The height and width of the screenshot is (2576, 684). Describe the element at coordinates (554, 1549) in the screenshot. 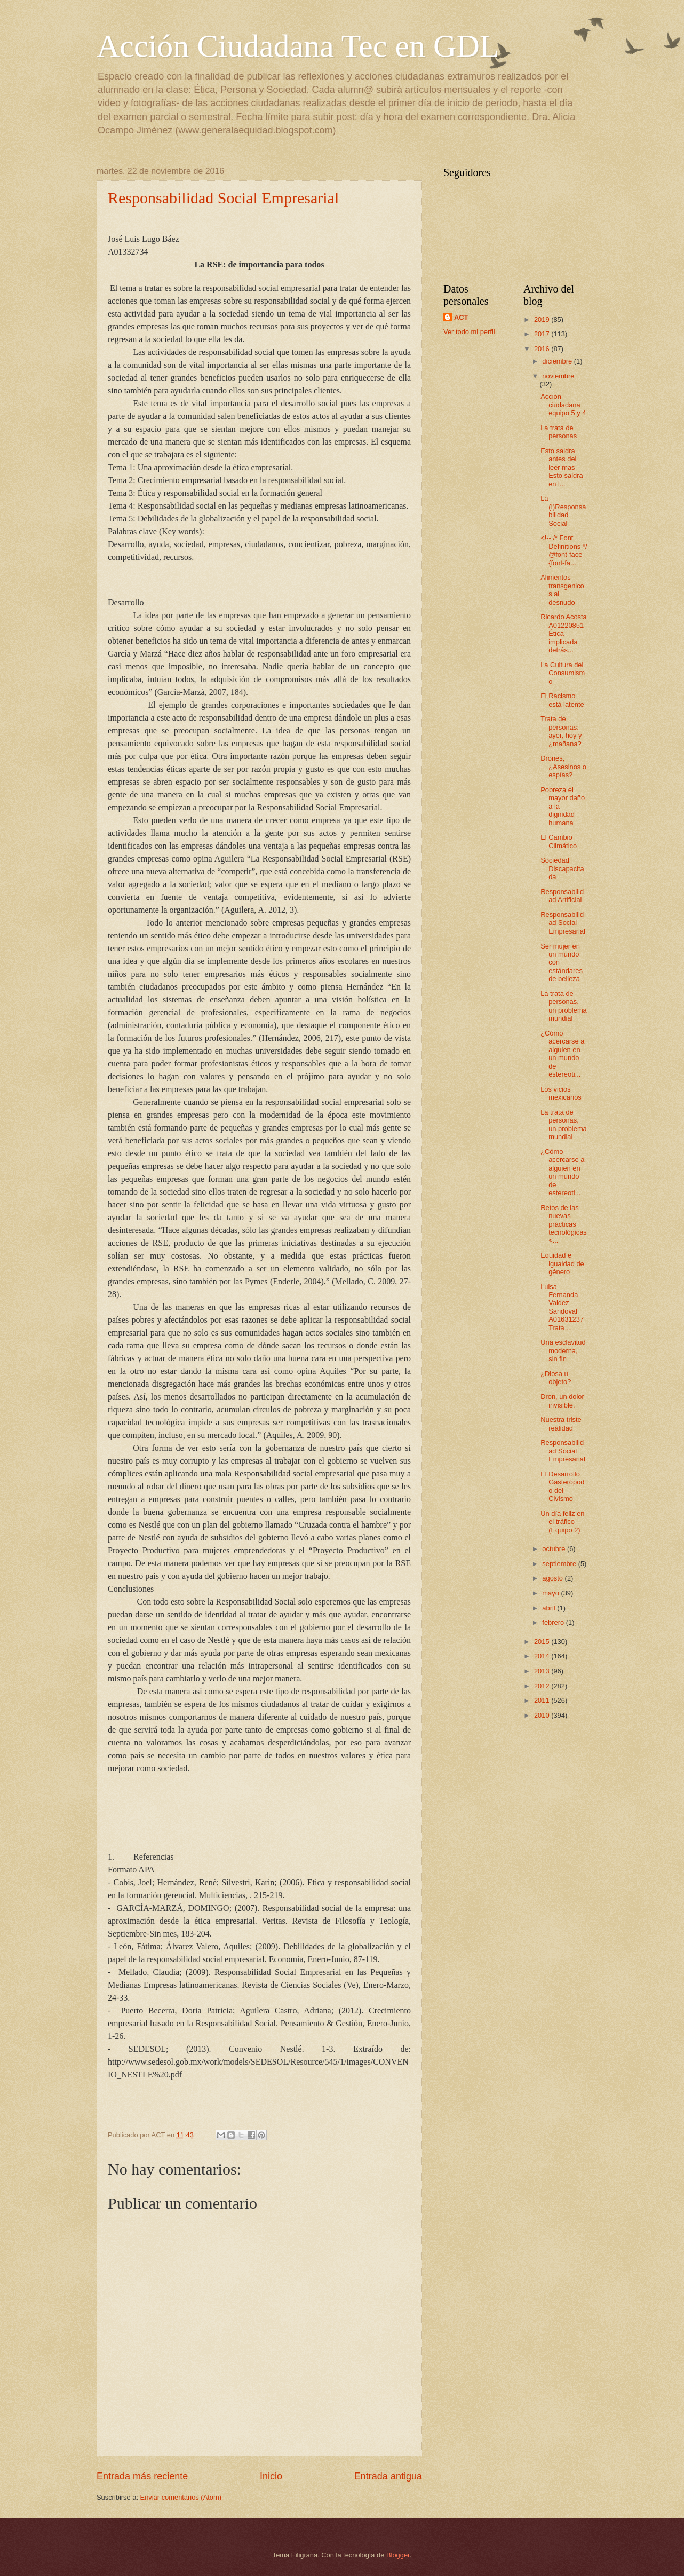

I see `octubre` at that location.